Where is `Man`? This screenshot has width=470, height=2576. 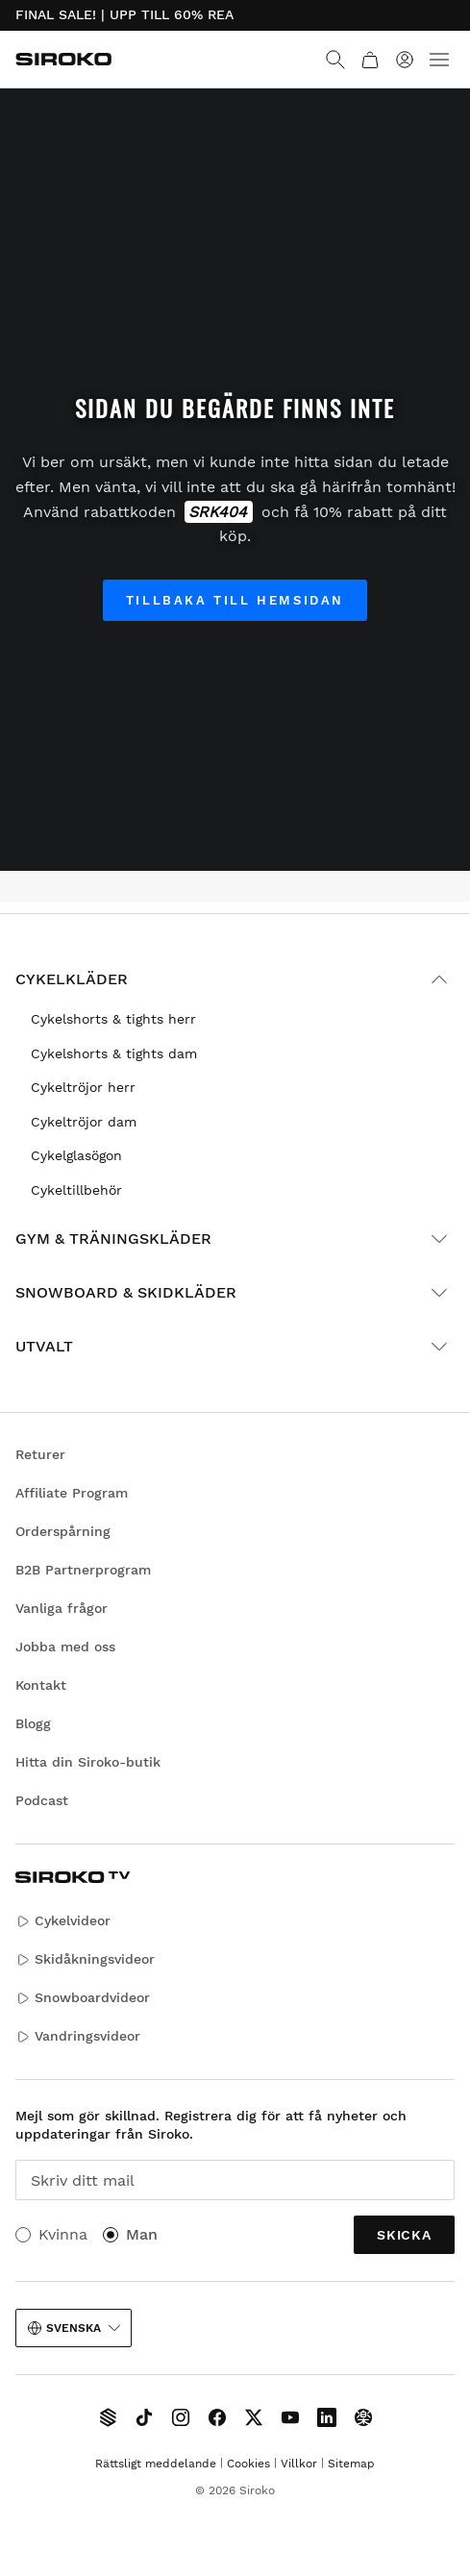 Man is located at coordinates (142, 2234).